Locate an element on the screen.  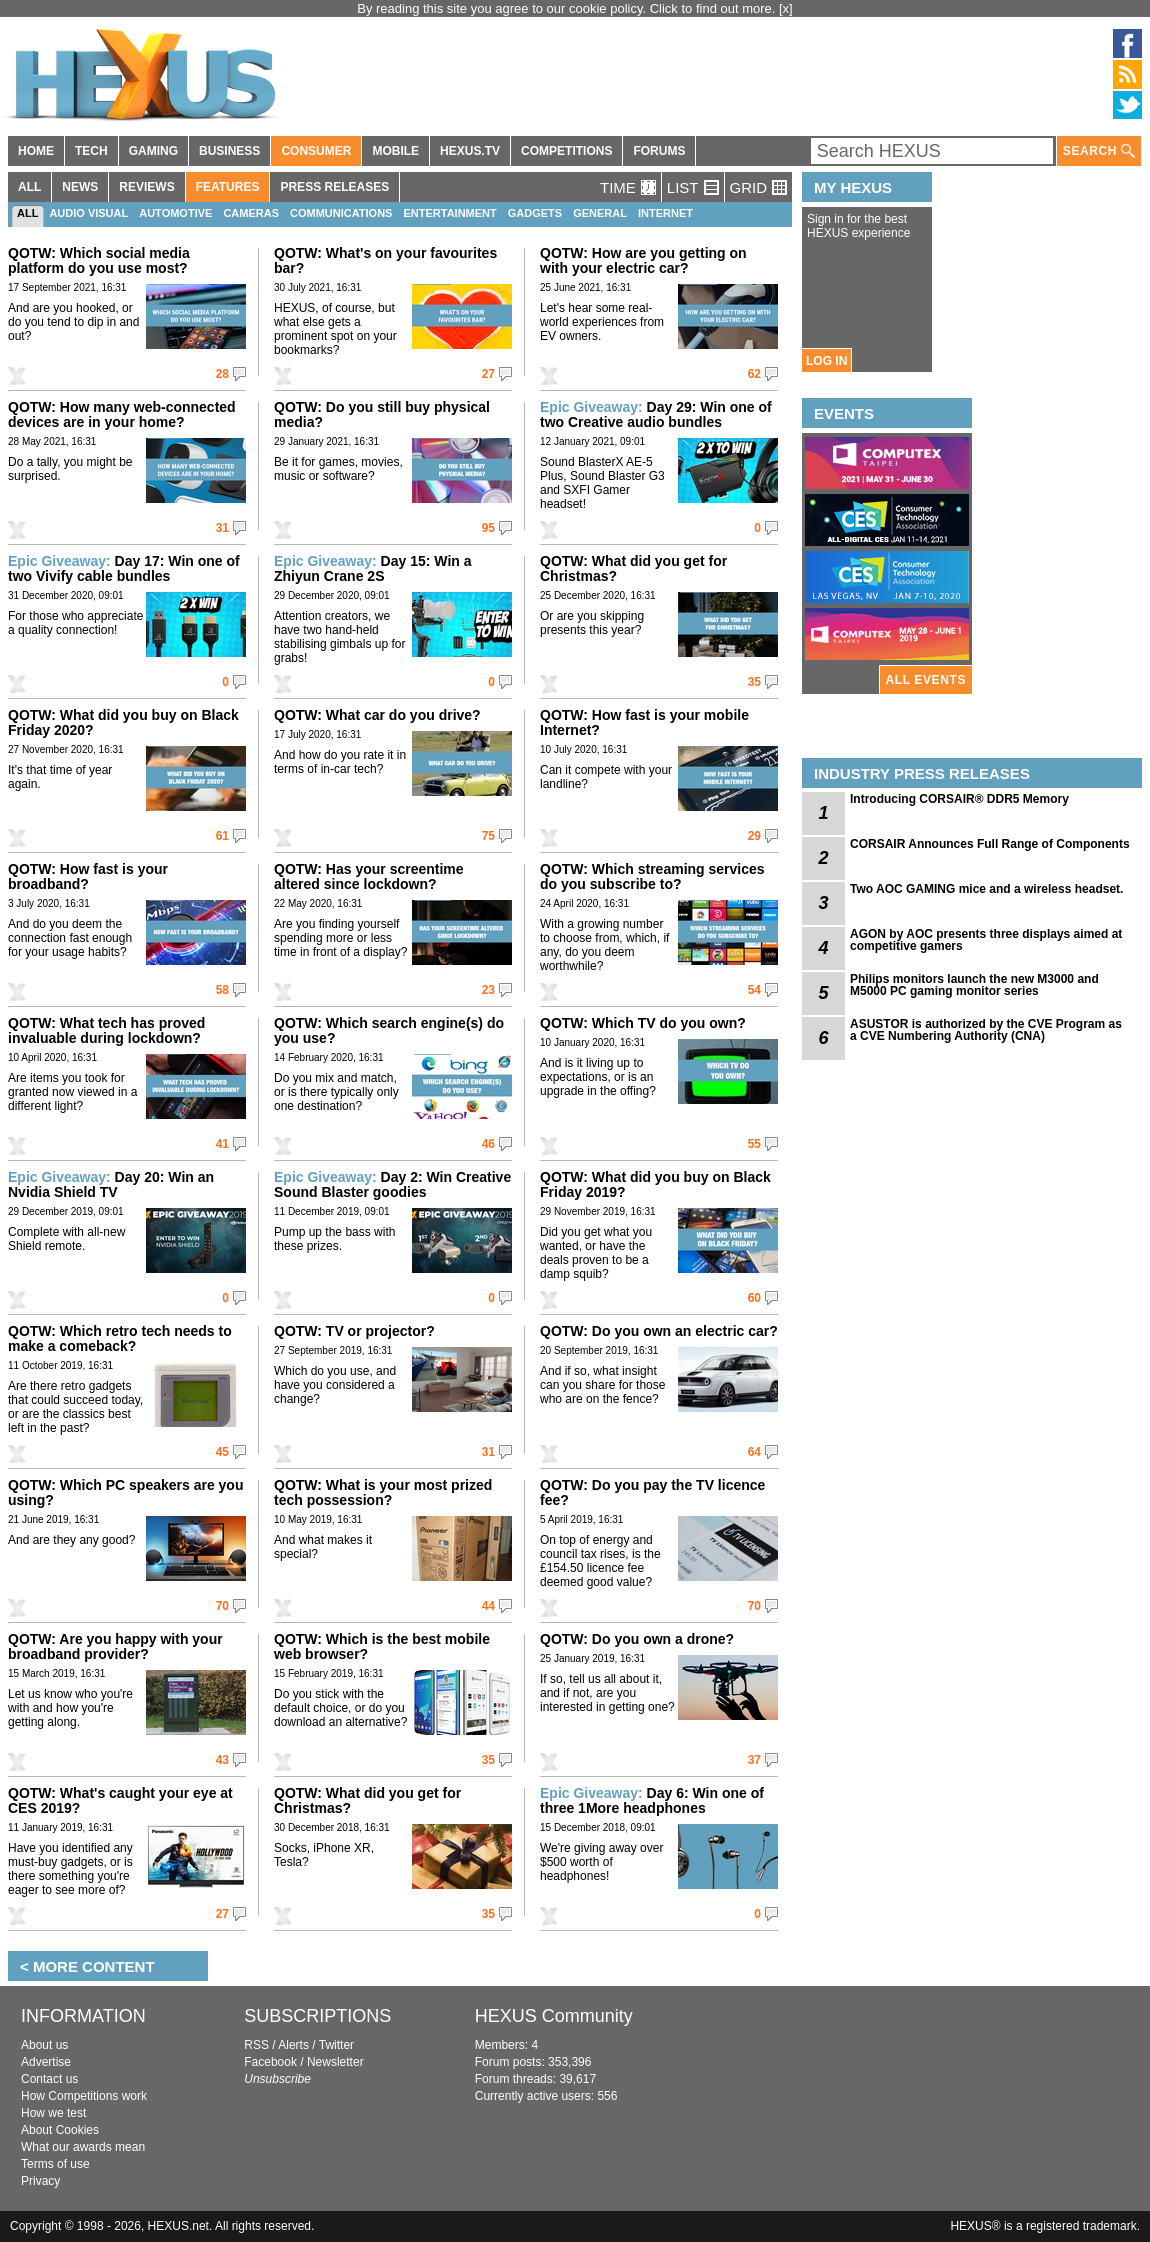
CORSAIR Announces Full Range of Components is located at coordinates (990, 844).